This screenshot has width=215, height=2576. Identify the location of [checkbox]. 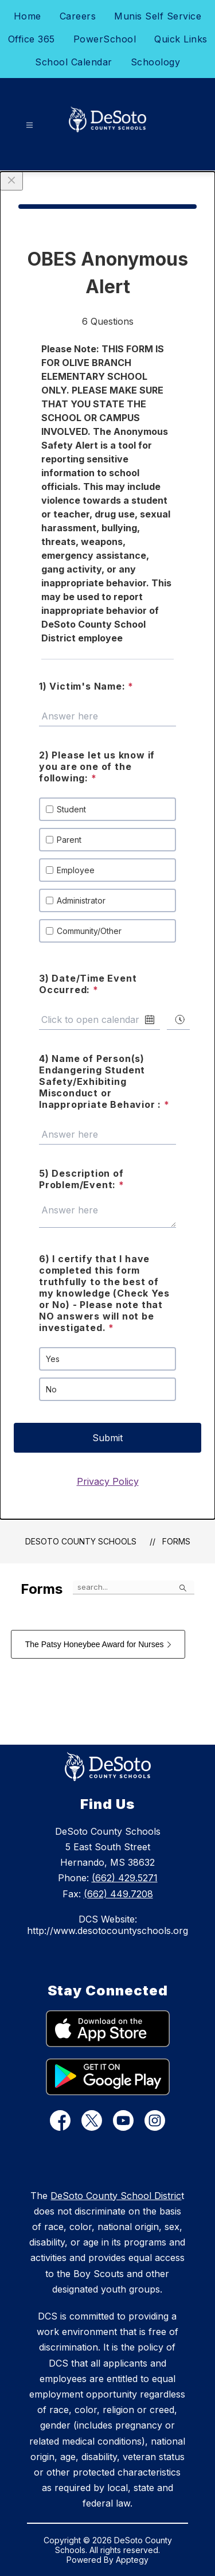
(49, 809).